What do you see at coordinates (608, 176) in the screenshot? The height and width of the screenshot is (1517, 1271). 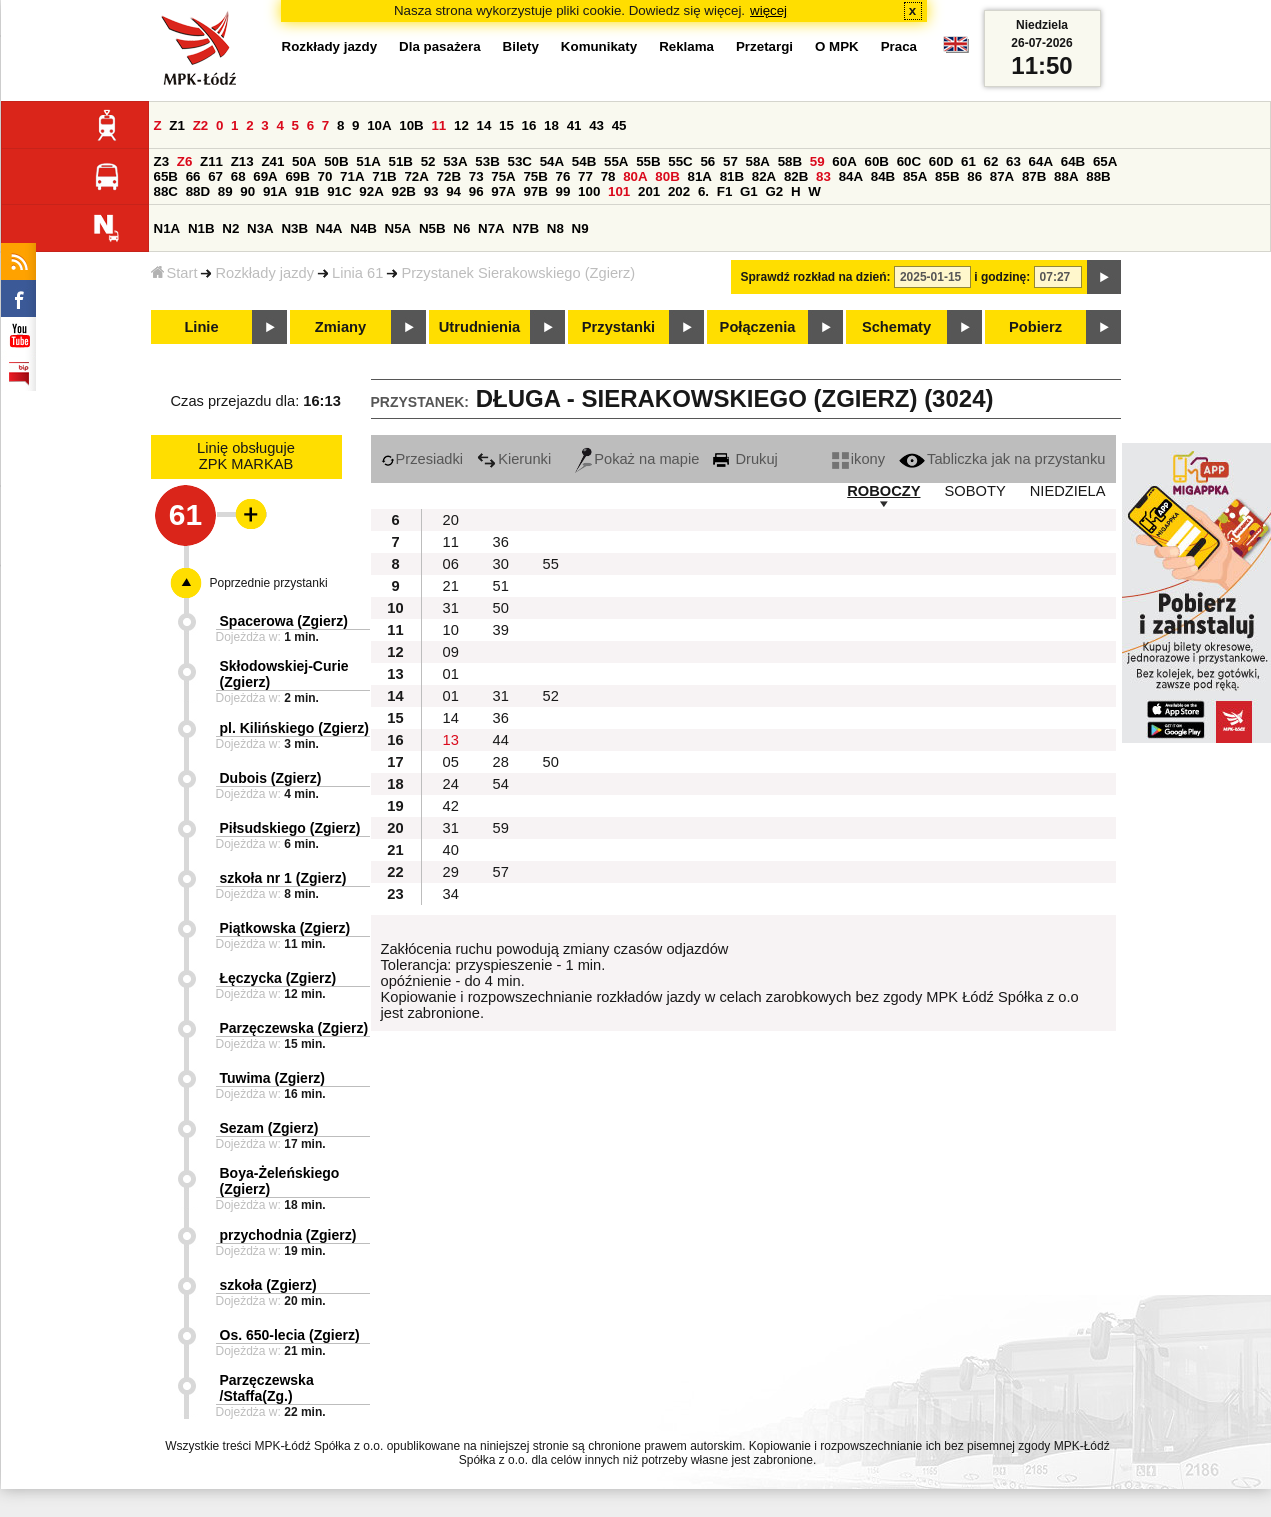 I see `78` at bounding box center [608, 176].